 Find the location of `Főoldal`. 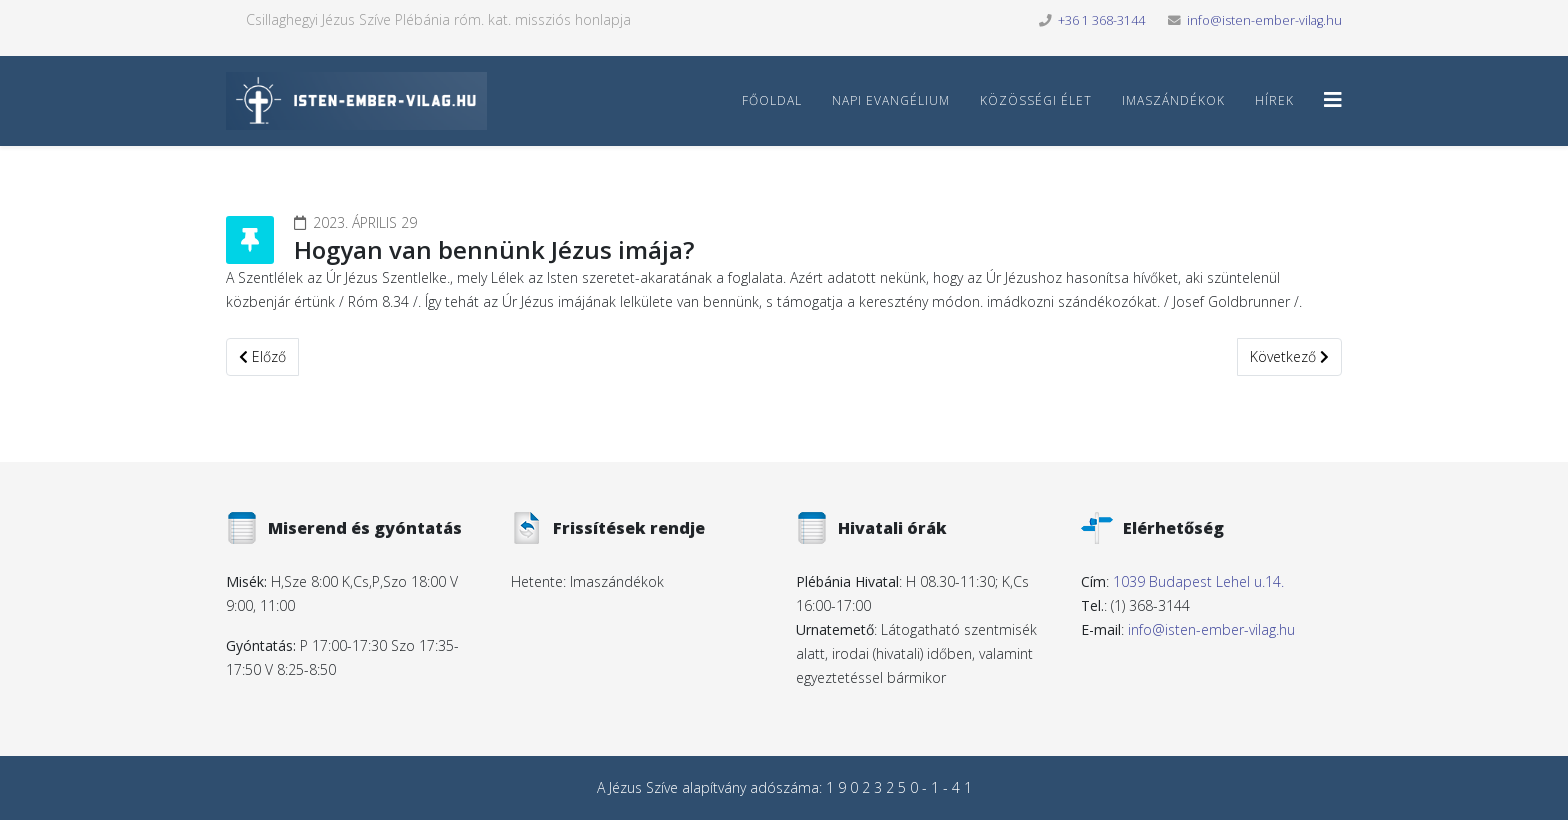

Főoldal is located at coordinates (772, 100).